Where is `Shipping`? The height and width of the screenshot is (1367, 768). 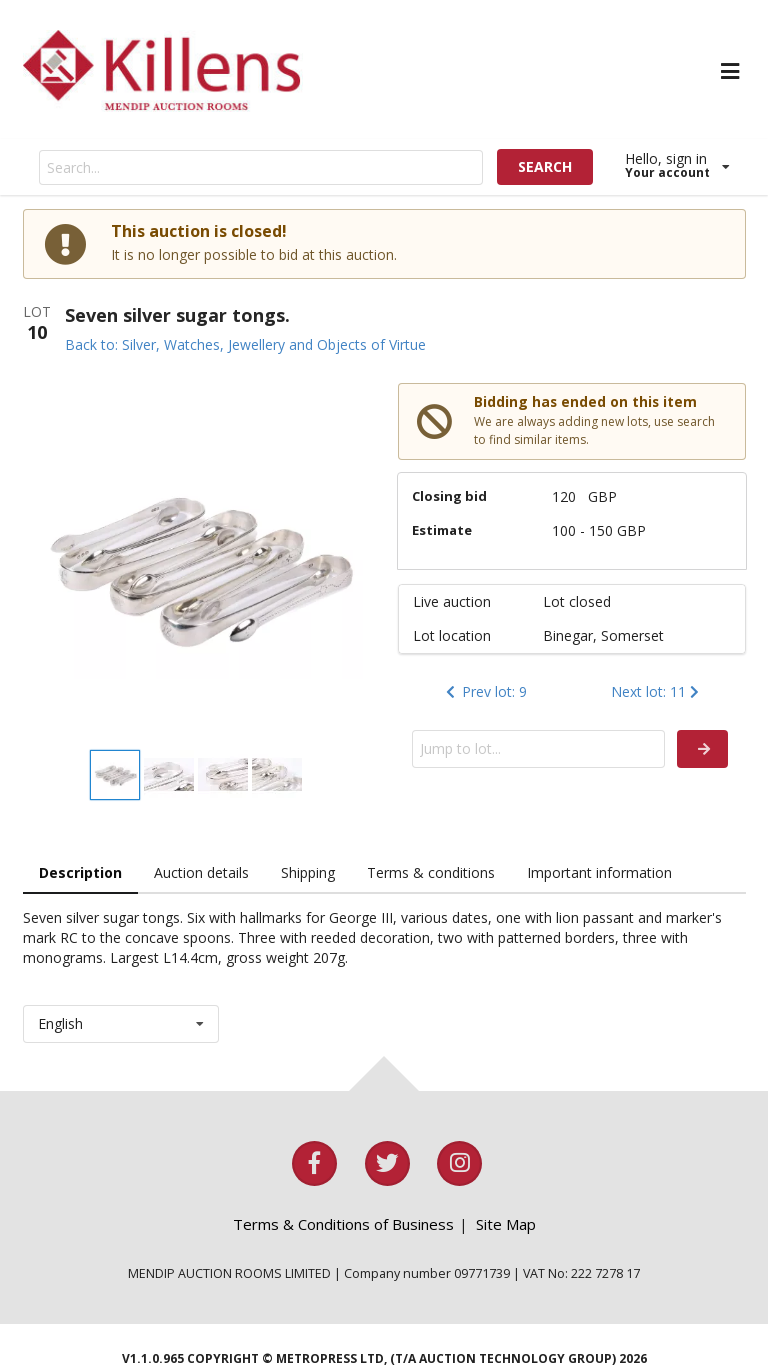
Shipping is located at coordinates (308, 872).